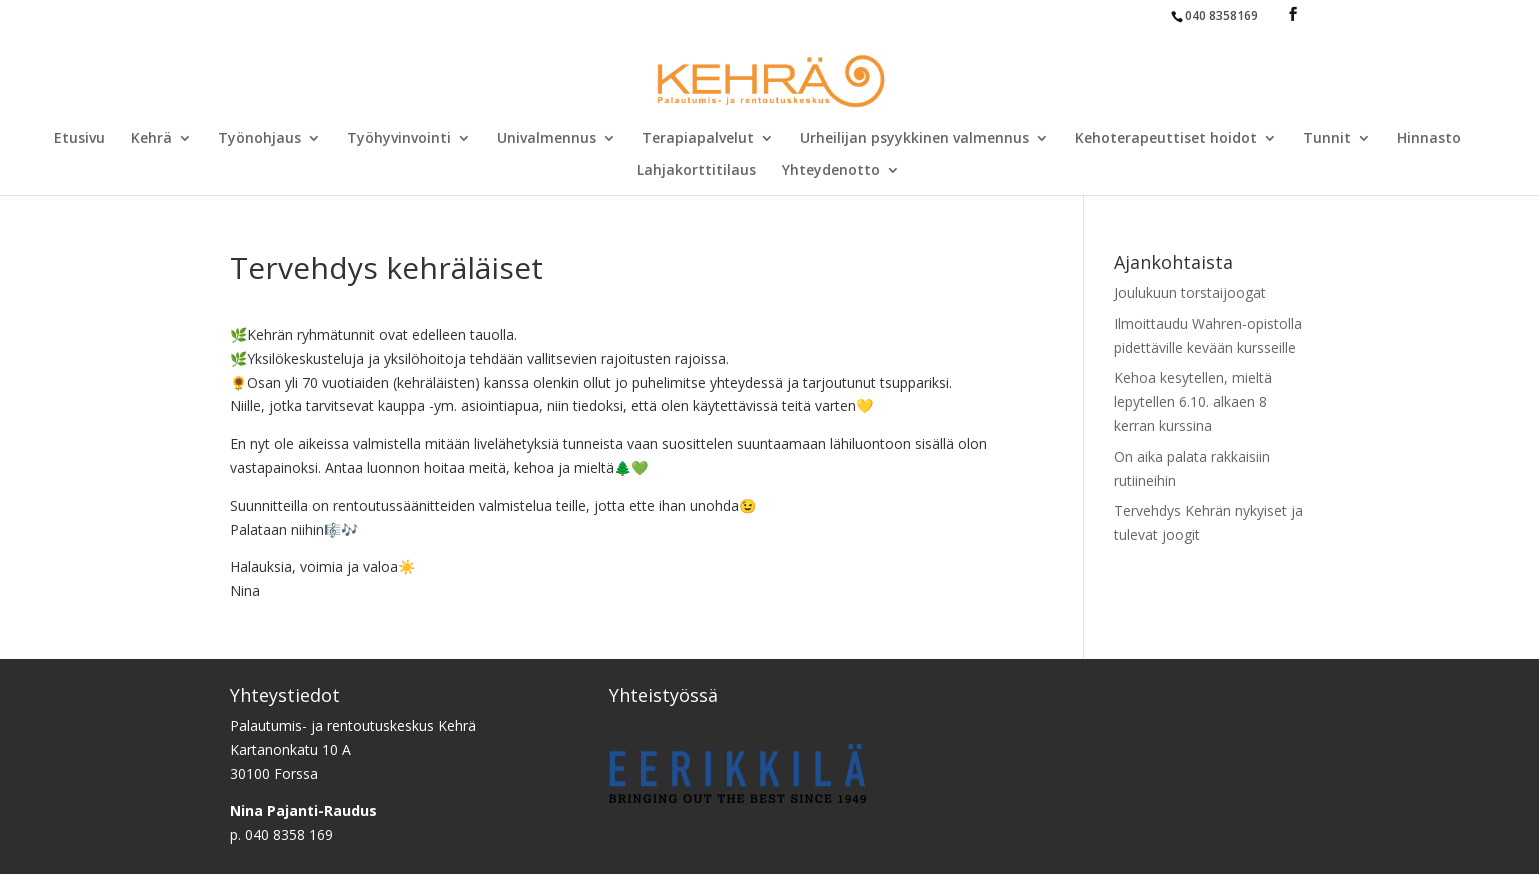 This screenshot has height=874, width=1539. I want to click on Kehoa kesytellen, mieltä lepytellen 6.10. alkaen 8 kerran kurssina, so click(1193, 401).